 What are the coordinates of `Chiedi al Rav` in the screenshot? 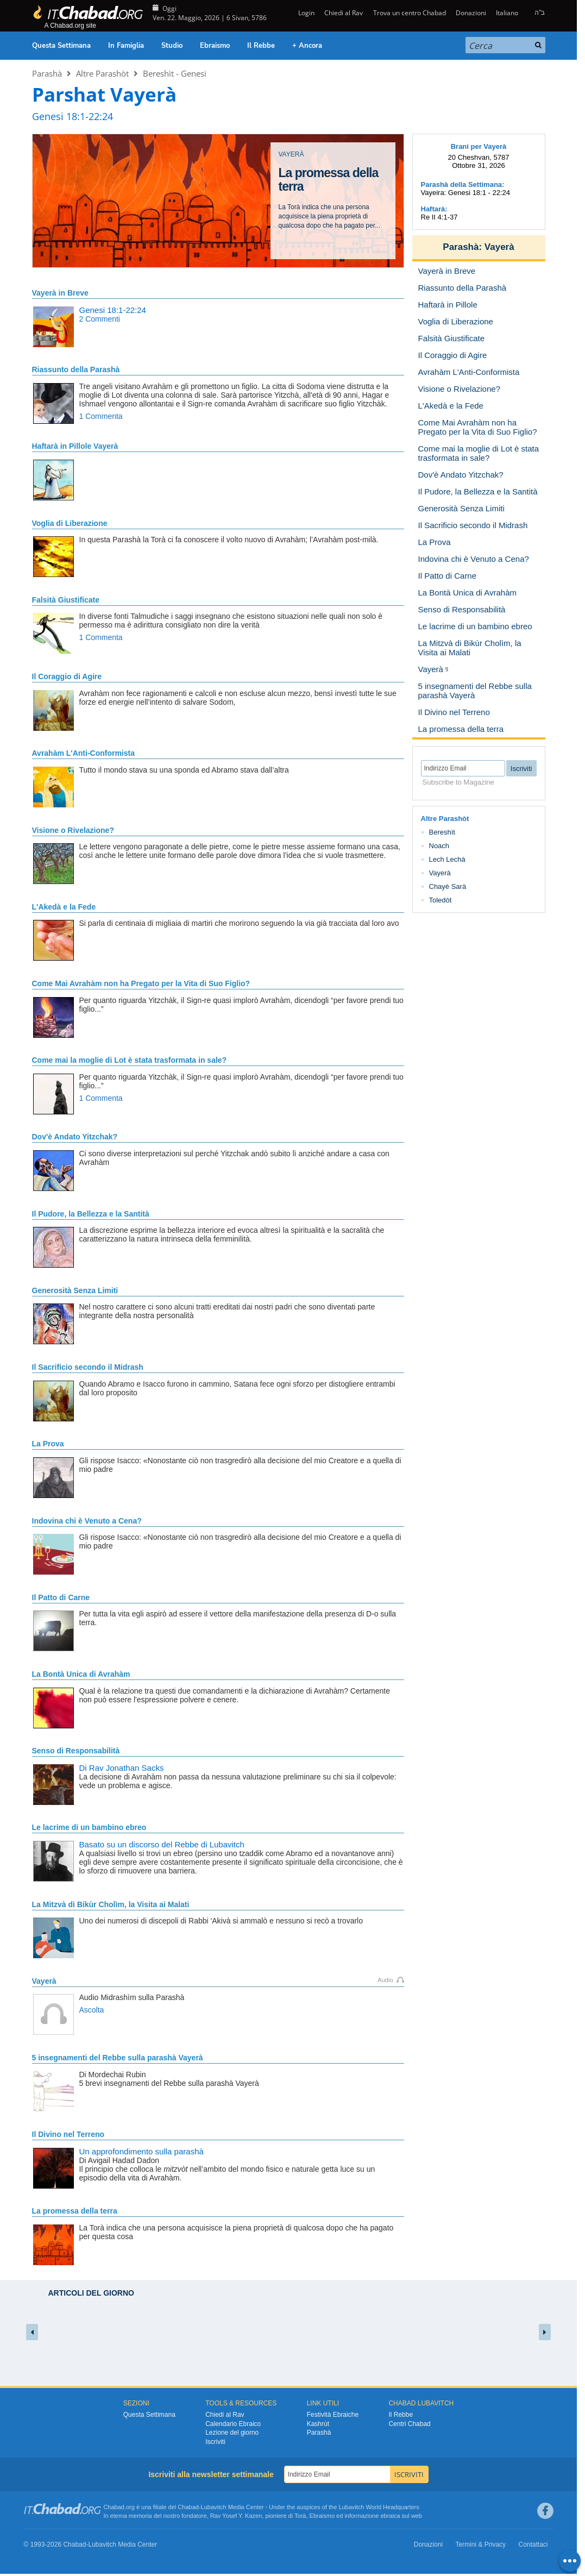 It's located at (343, 12).